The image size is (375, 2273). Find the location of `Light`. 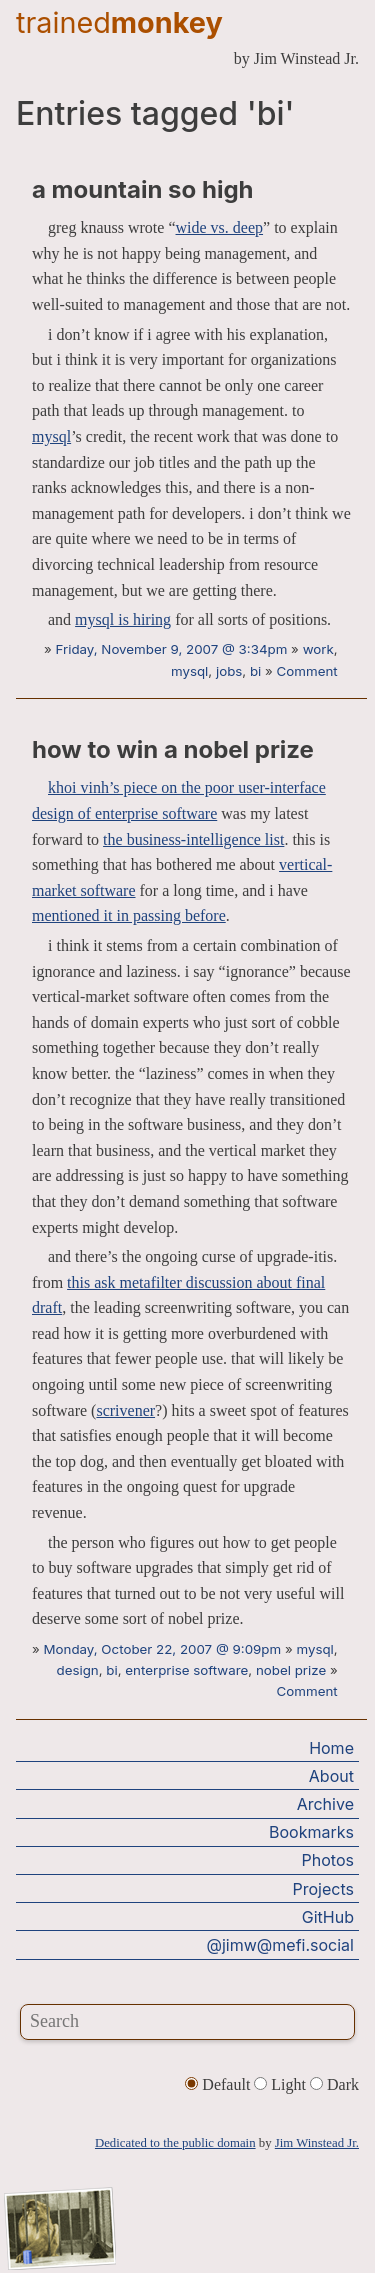

Light is located at coordinates (282, 2084).